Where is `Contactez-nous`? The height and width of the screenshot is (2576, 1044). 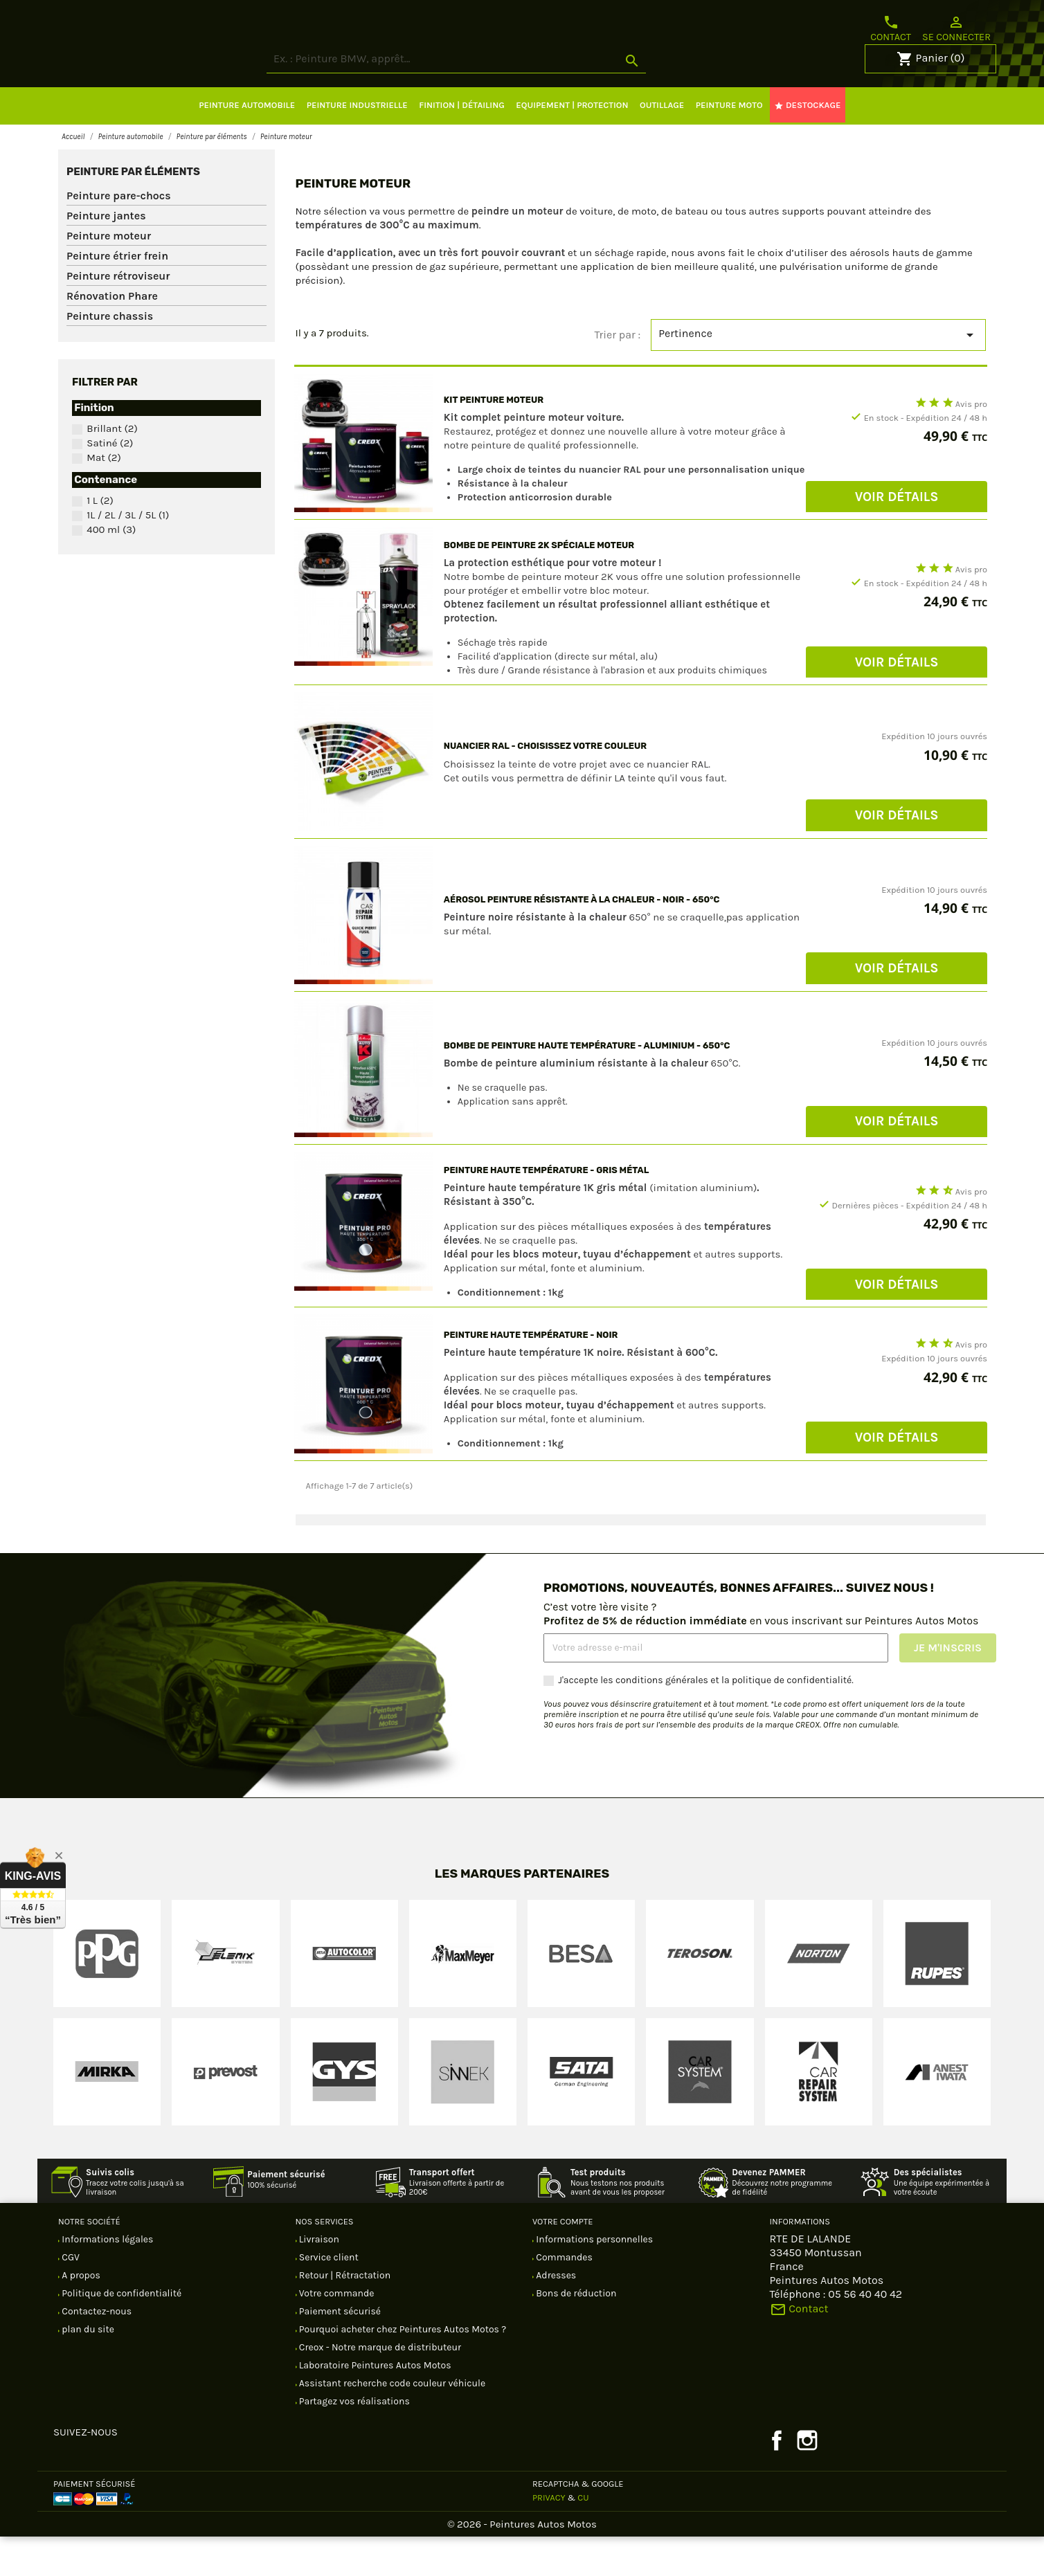
Contactez-nous is located at coordinates (96, 2351).